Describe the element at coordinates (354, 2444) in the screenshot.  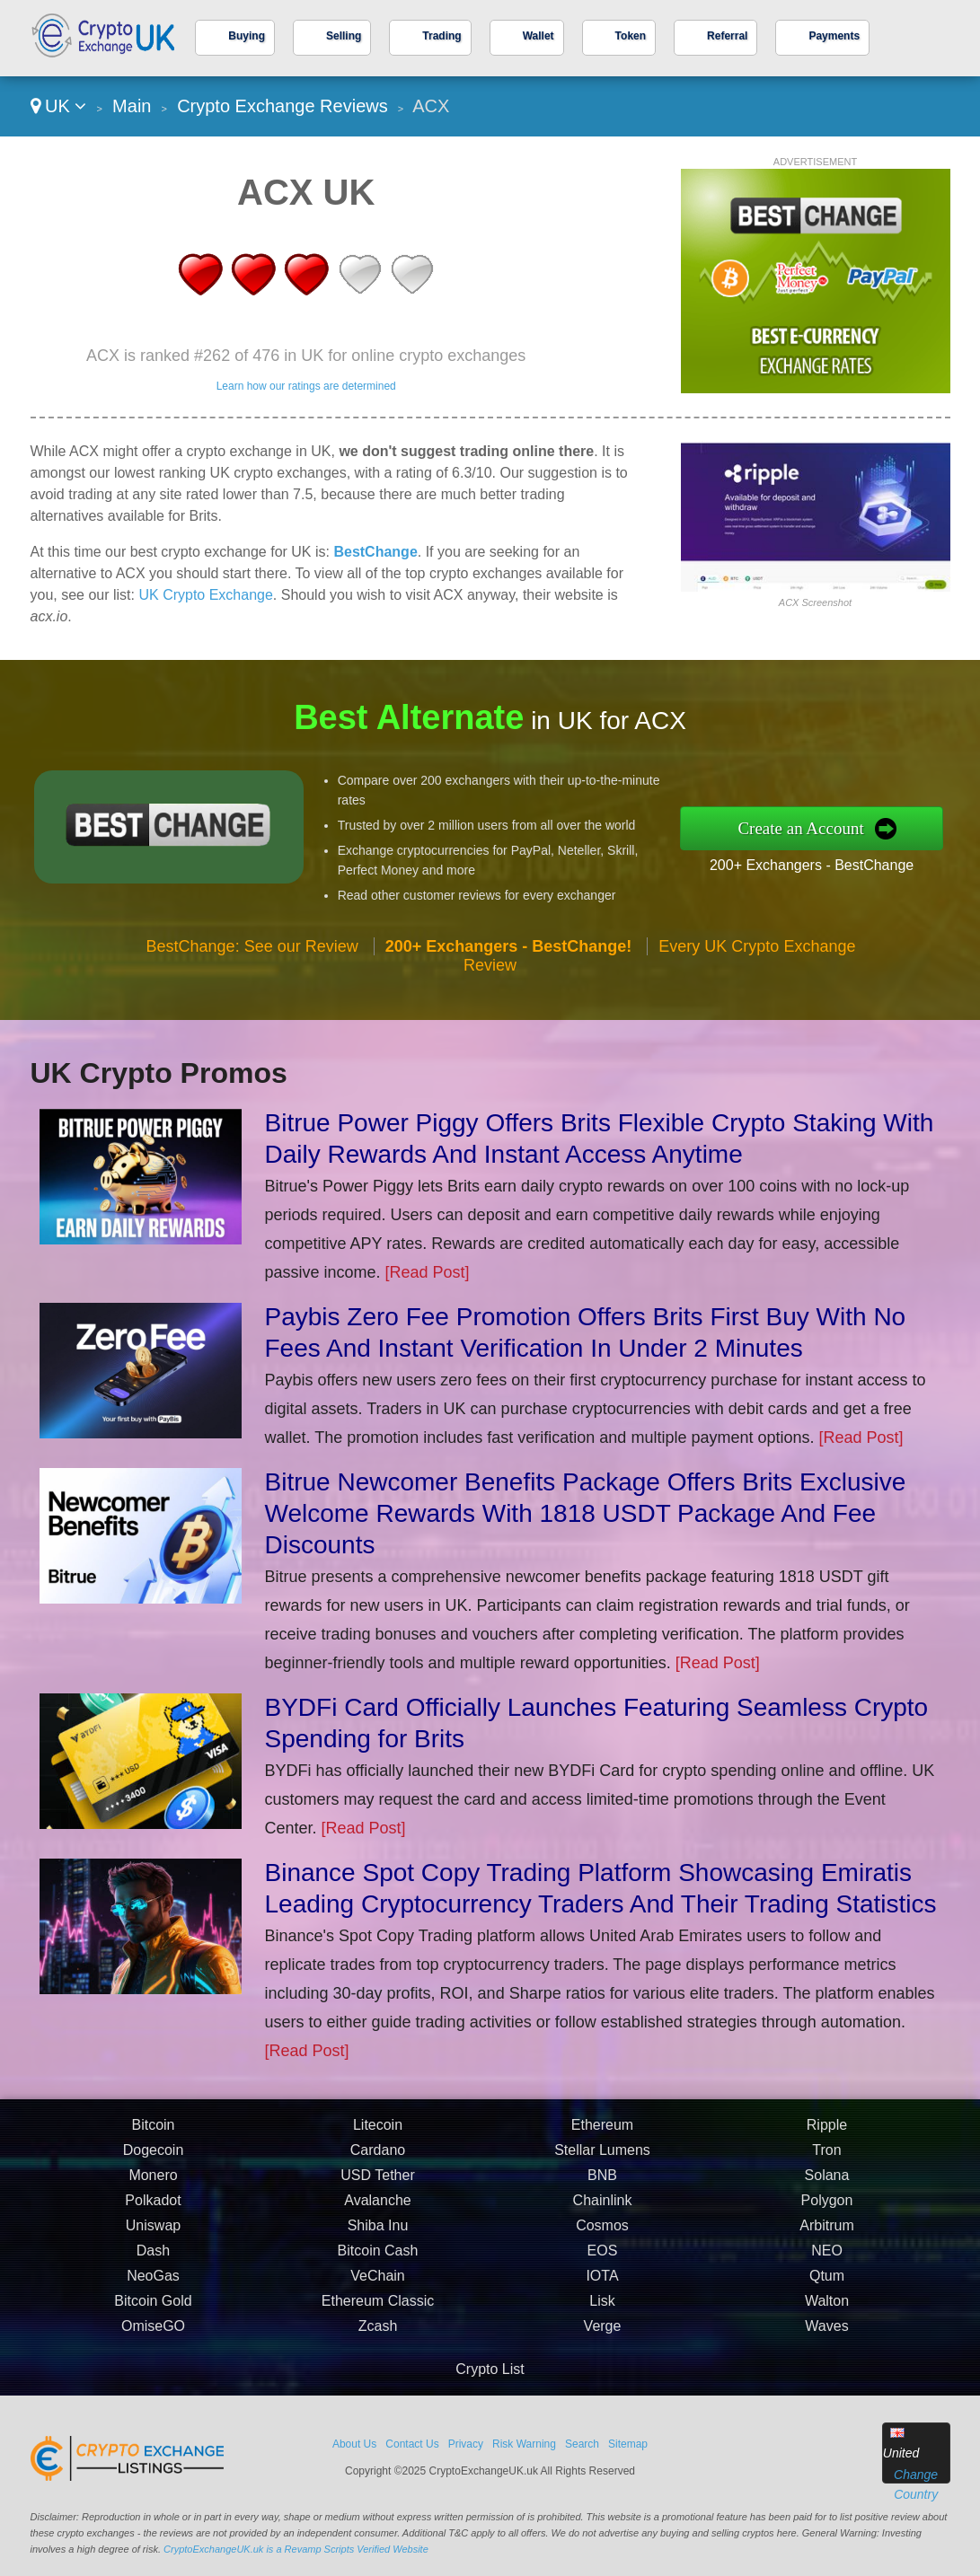
I see `About Us` at that location.